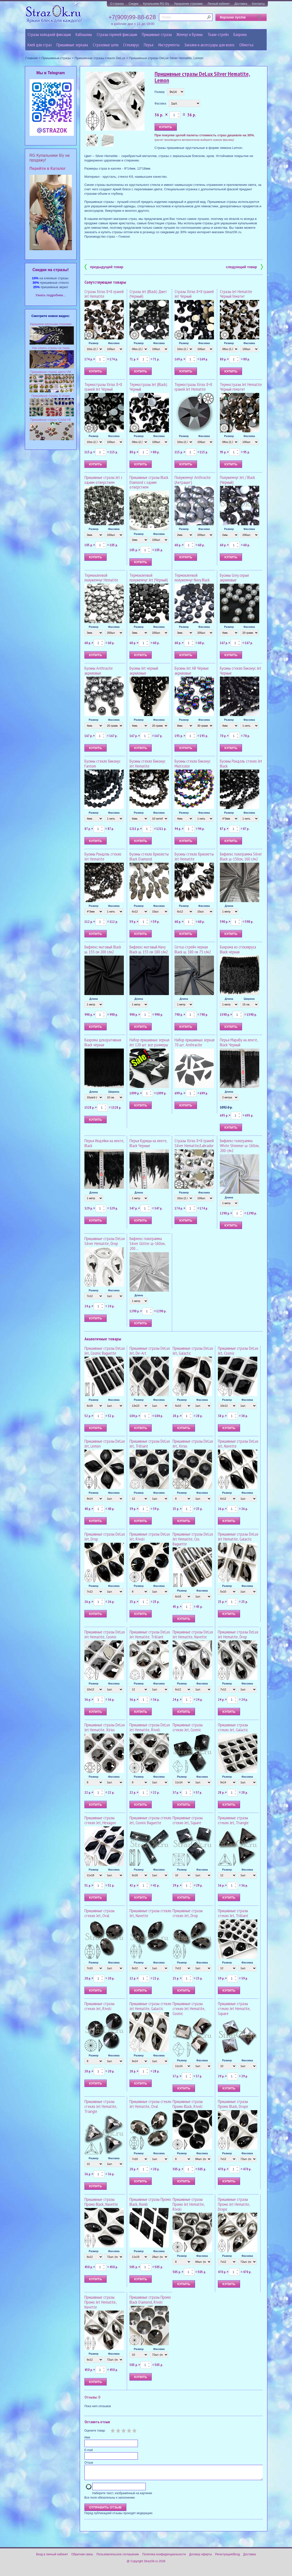  What do you see at coordinates (150, 2201) in the screenshot?
I see `Пришивные стразы Промо Black, Romb` at bounding box center [150, 2201].